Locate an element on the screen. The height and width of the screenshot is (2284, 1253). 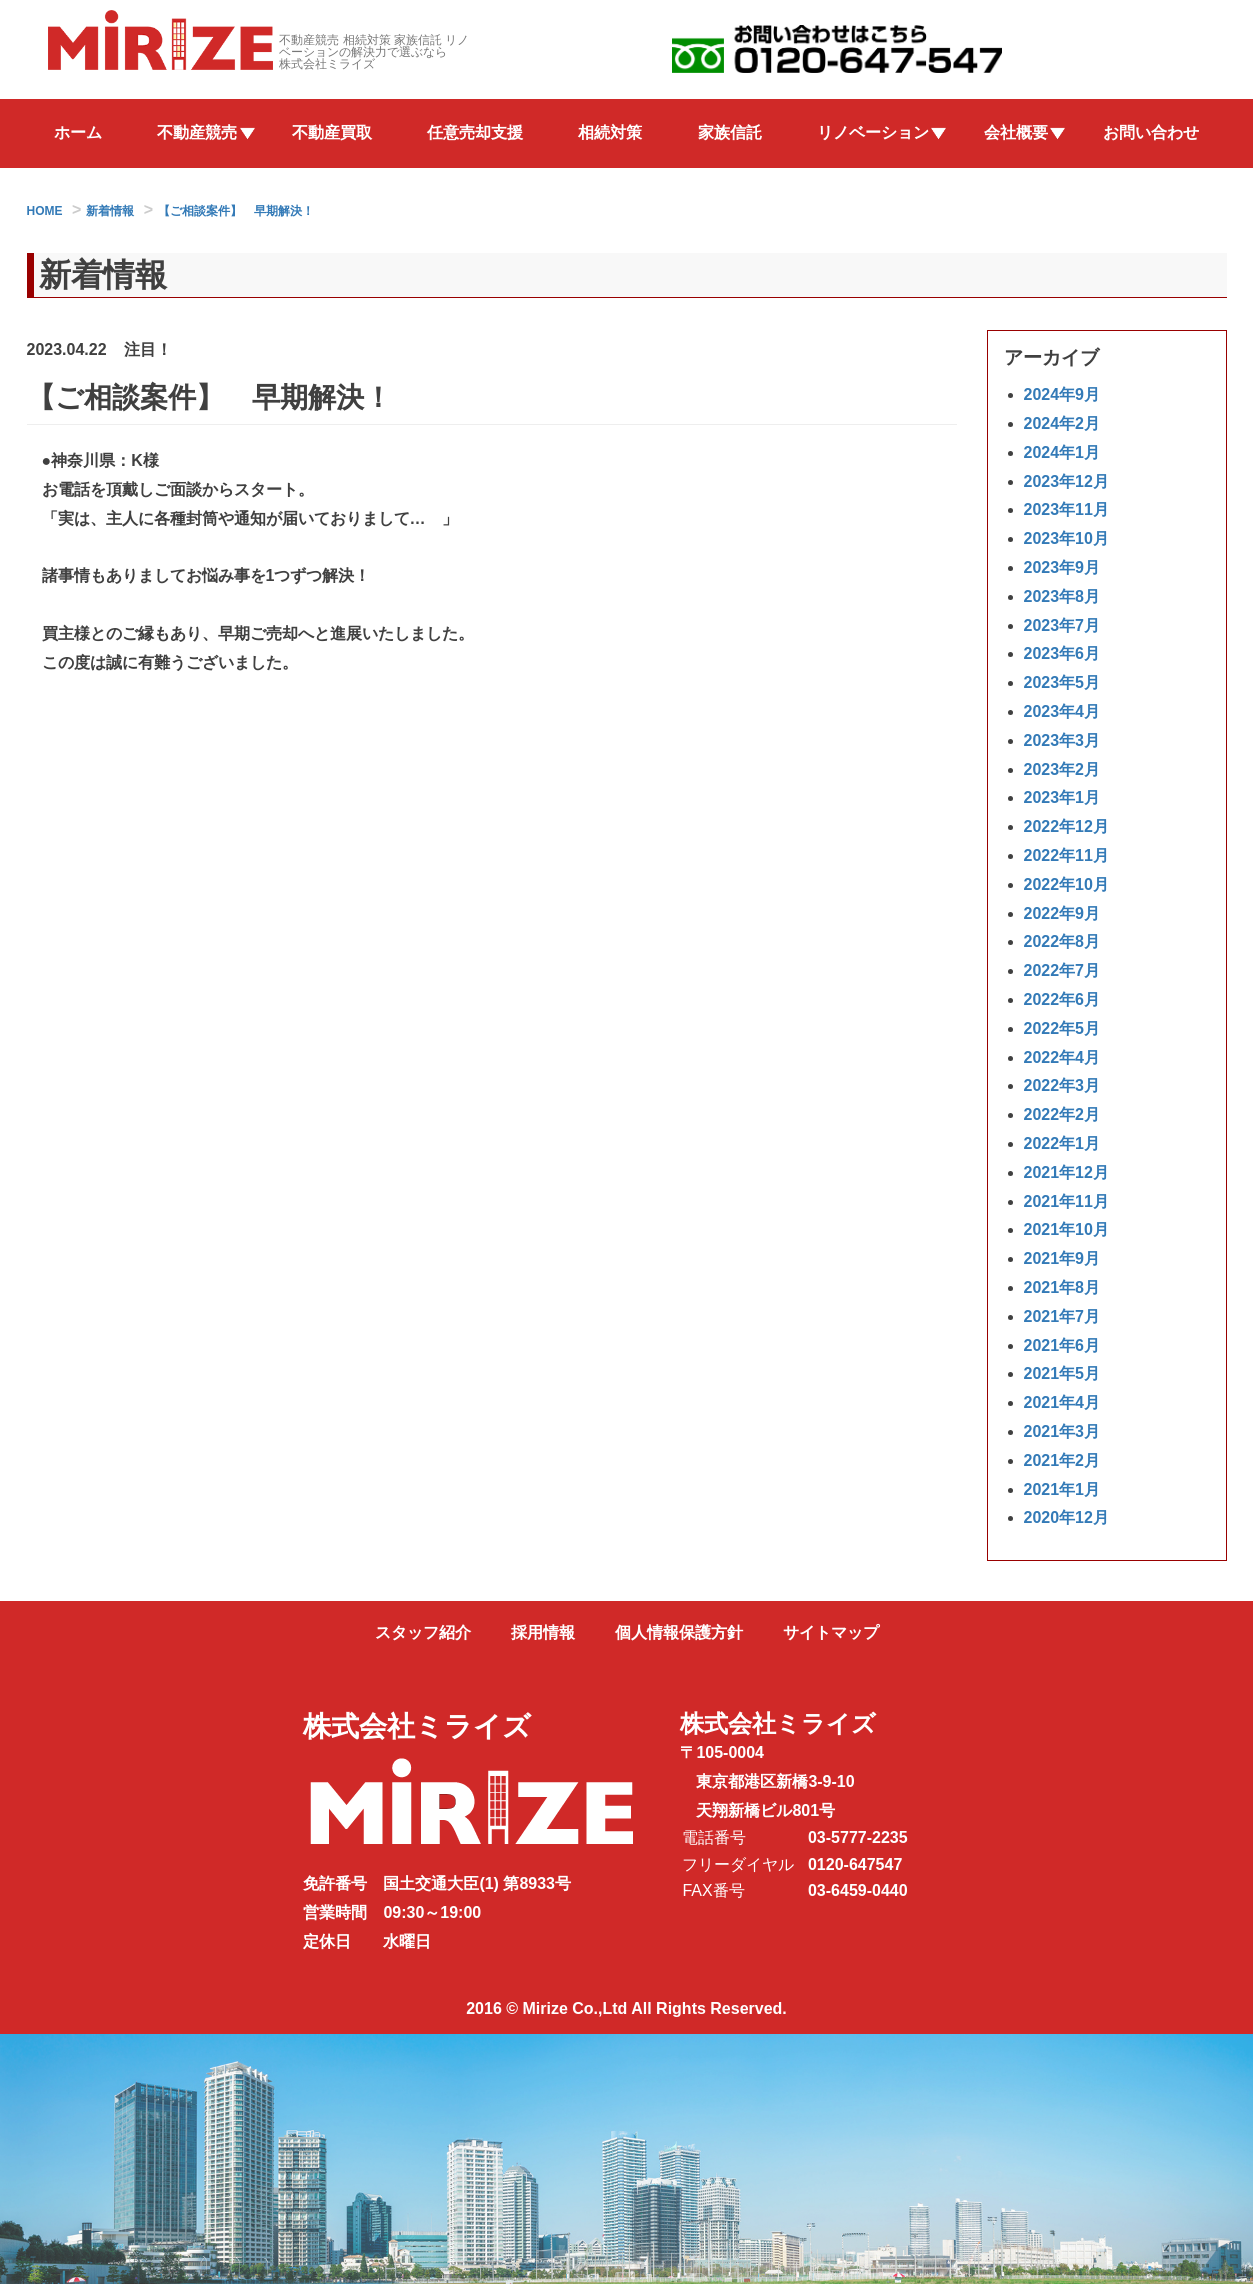
2022年3月 is located at coordinates (1062, 1086).